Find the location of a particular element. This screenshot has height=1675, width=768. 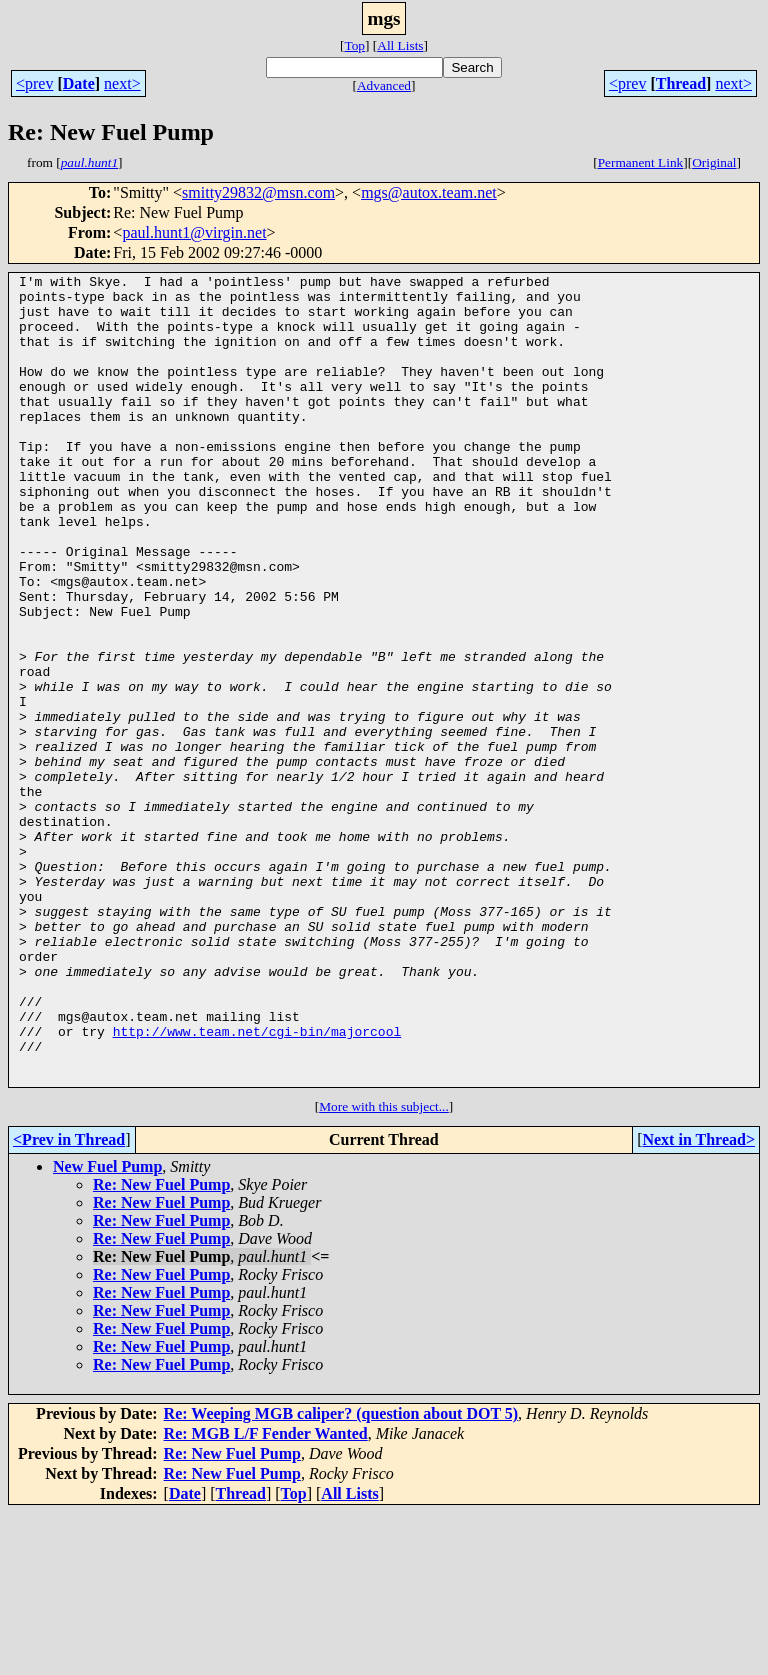

paul.hunt1@virgin.net is located at coordinates (194, 232).